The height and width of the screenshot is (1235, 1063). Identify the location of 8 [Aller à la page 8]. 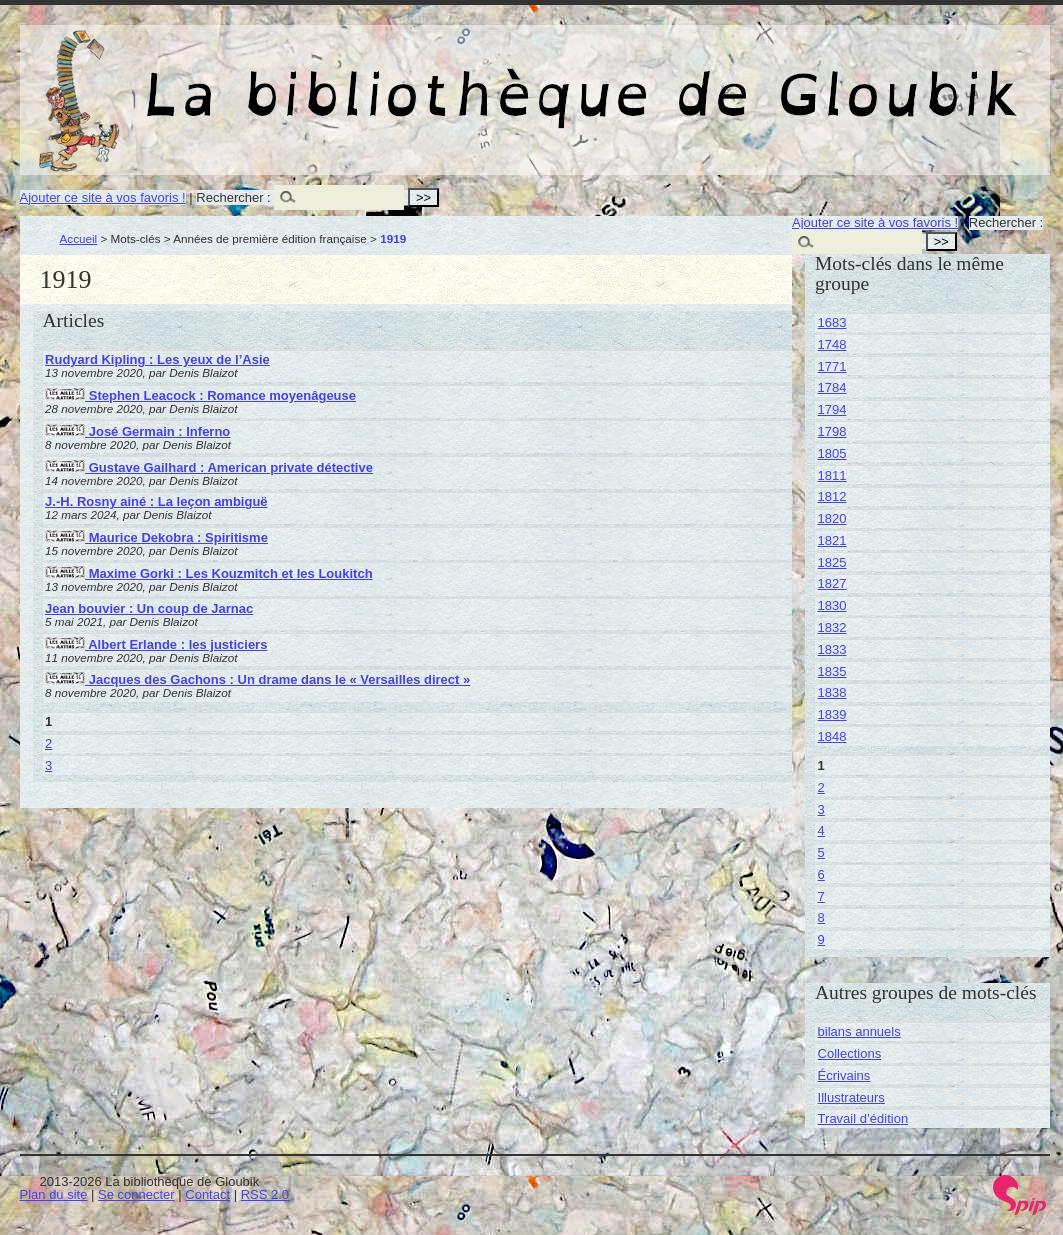
(821, 917).